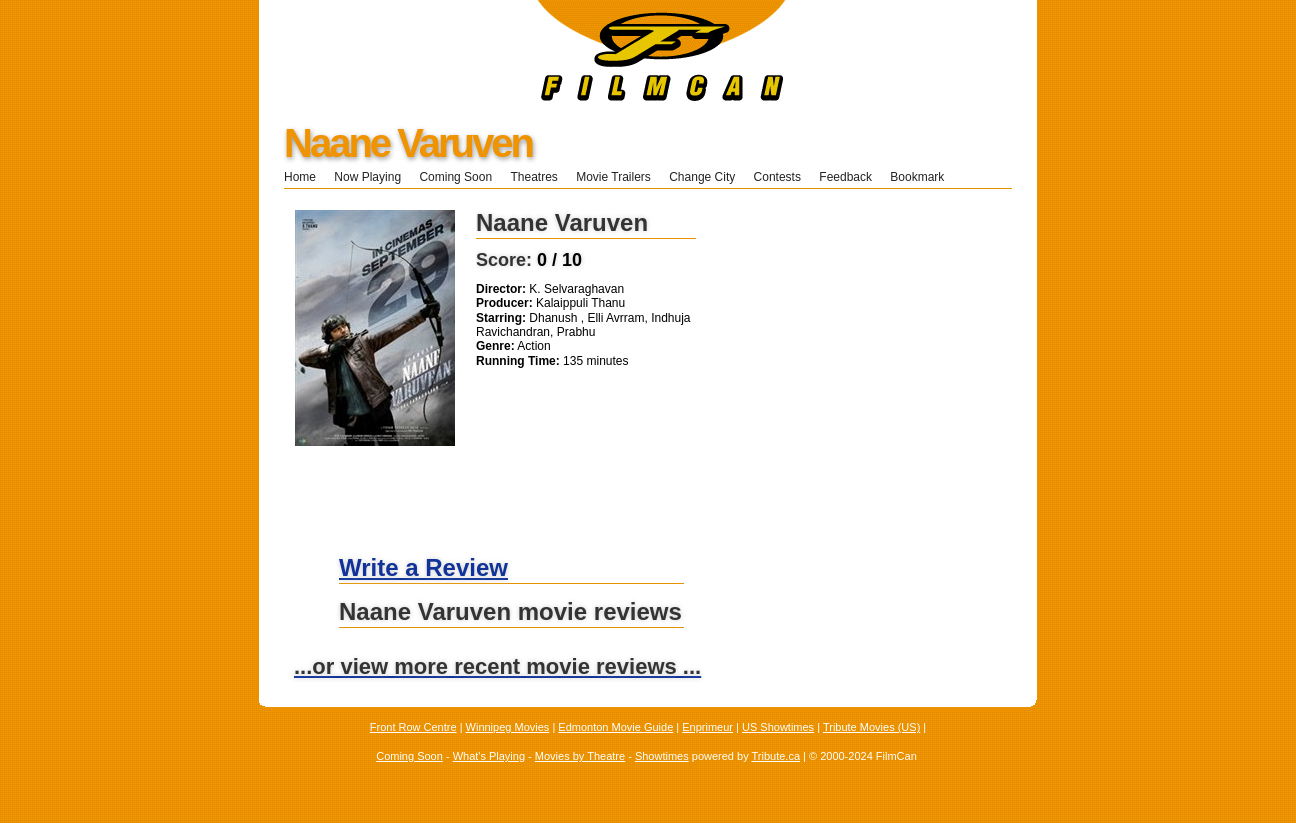 This screenshot has width=1296, height=823. Describe the element at coordinates (455, 177) in the screenshot. I see `Coming Soon` at that location.